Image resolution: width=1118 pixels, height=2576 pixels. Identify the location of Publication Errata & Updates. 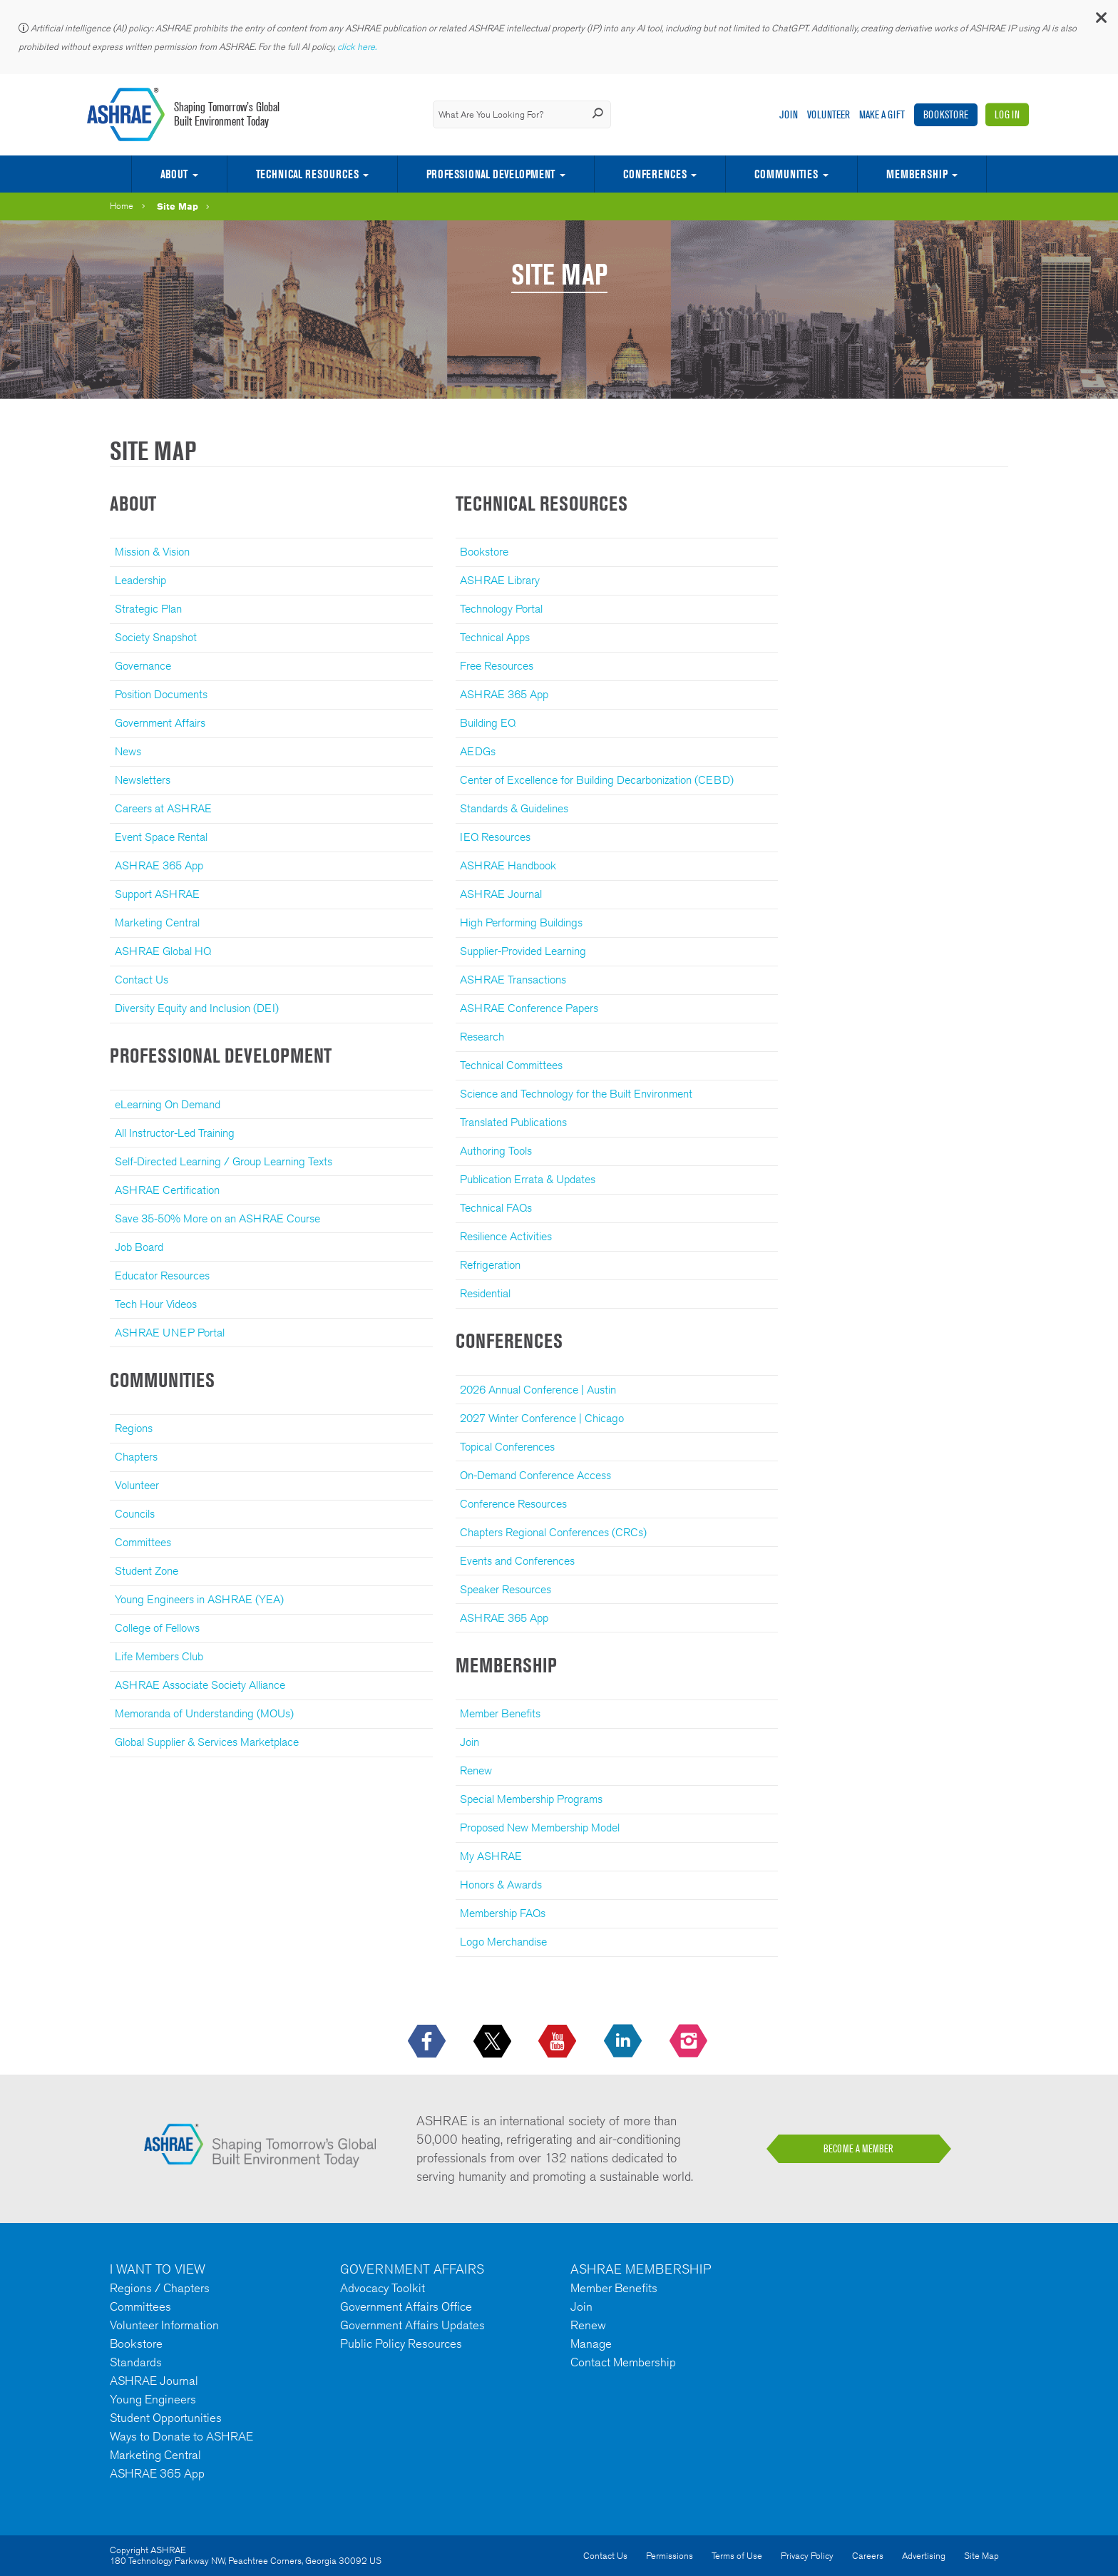
(527, 1179).